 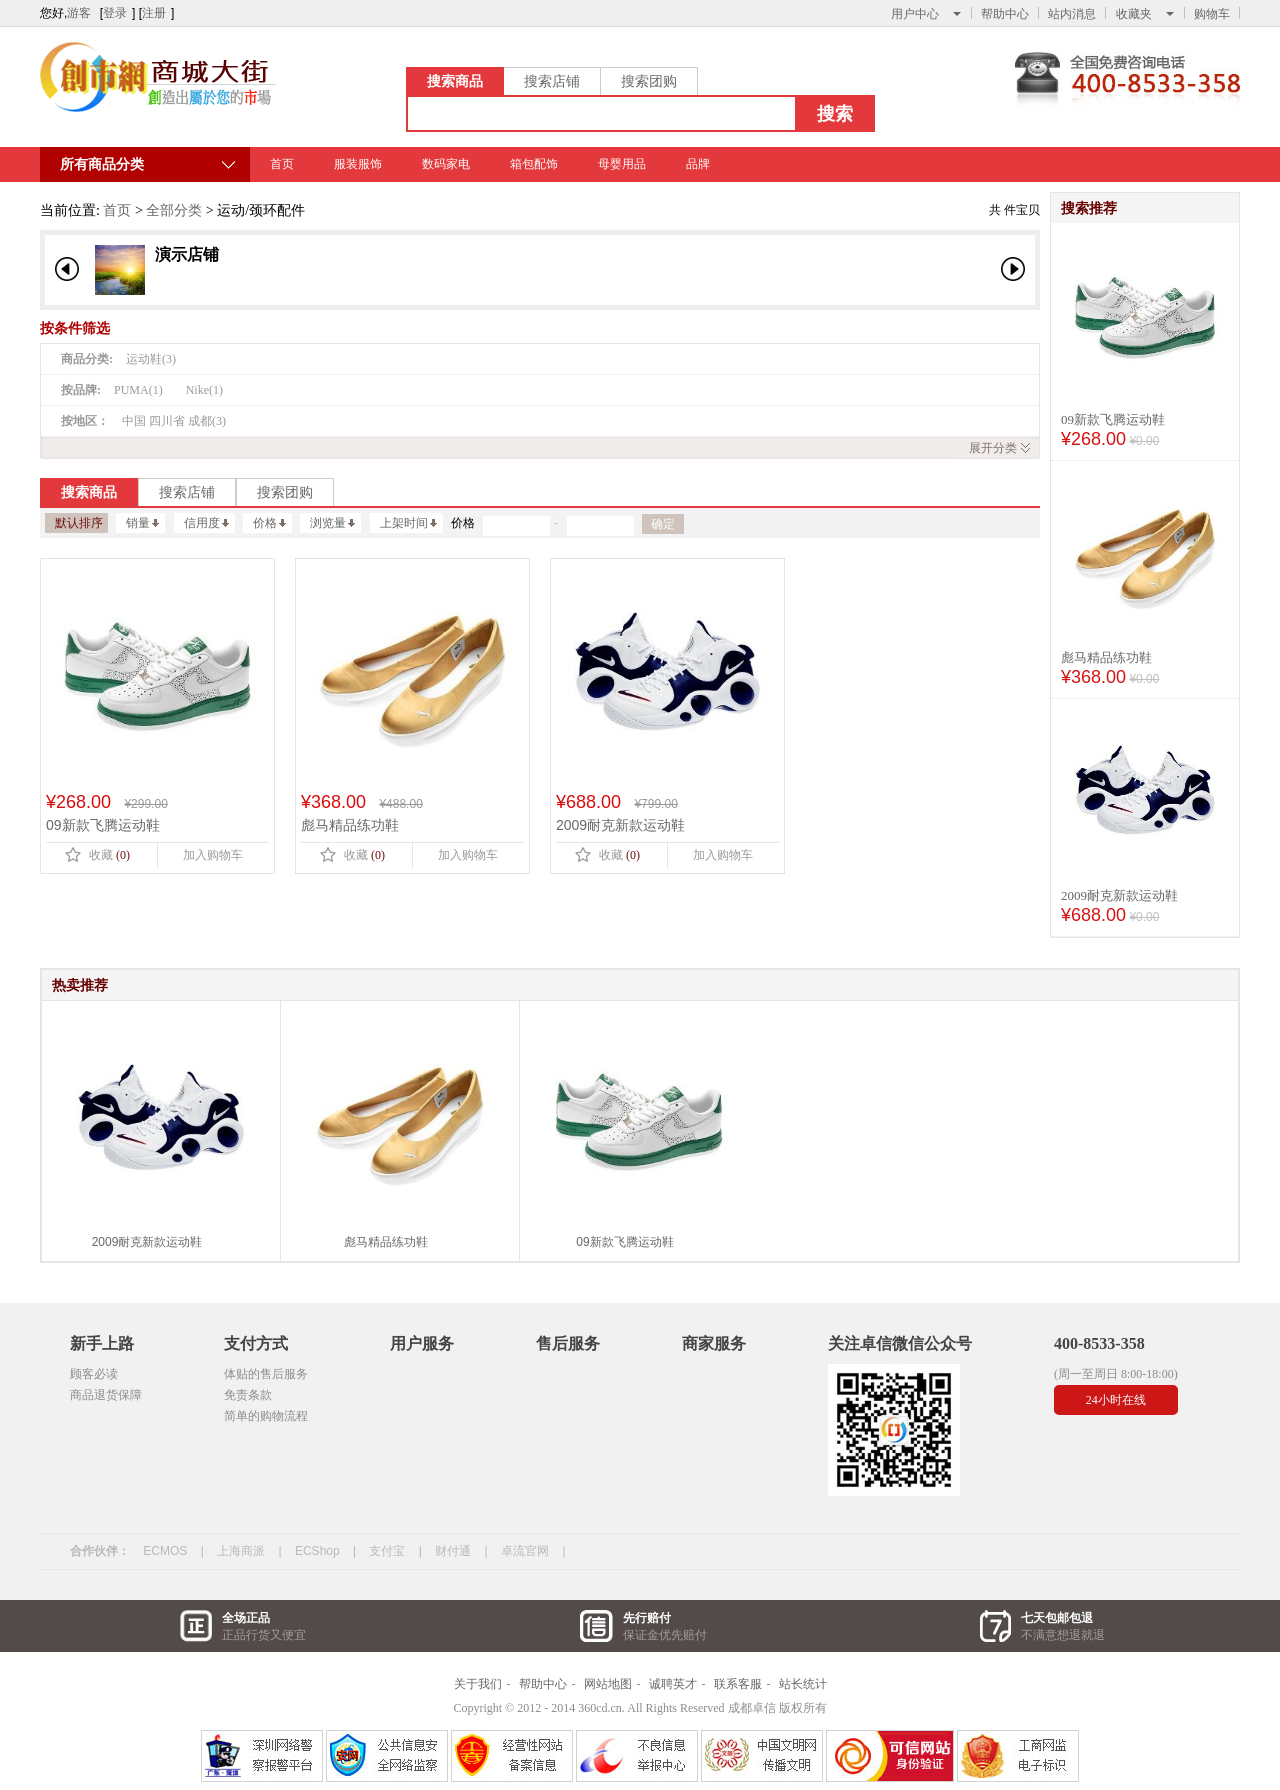 What do you see at coordinates (204, 390) in the screenshot?
I see `Nike(1)` at bounding box center [204, 390].